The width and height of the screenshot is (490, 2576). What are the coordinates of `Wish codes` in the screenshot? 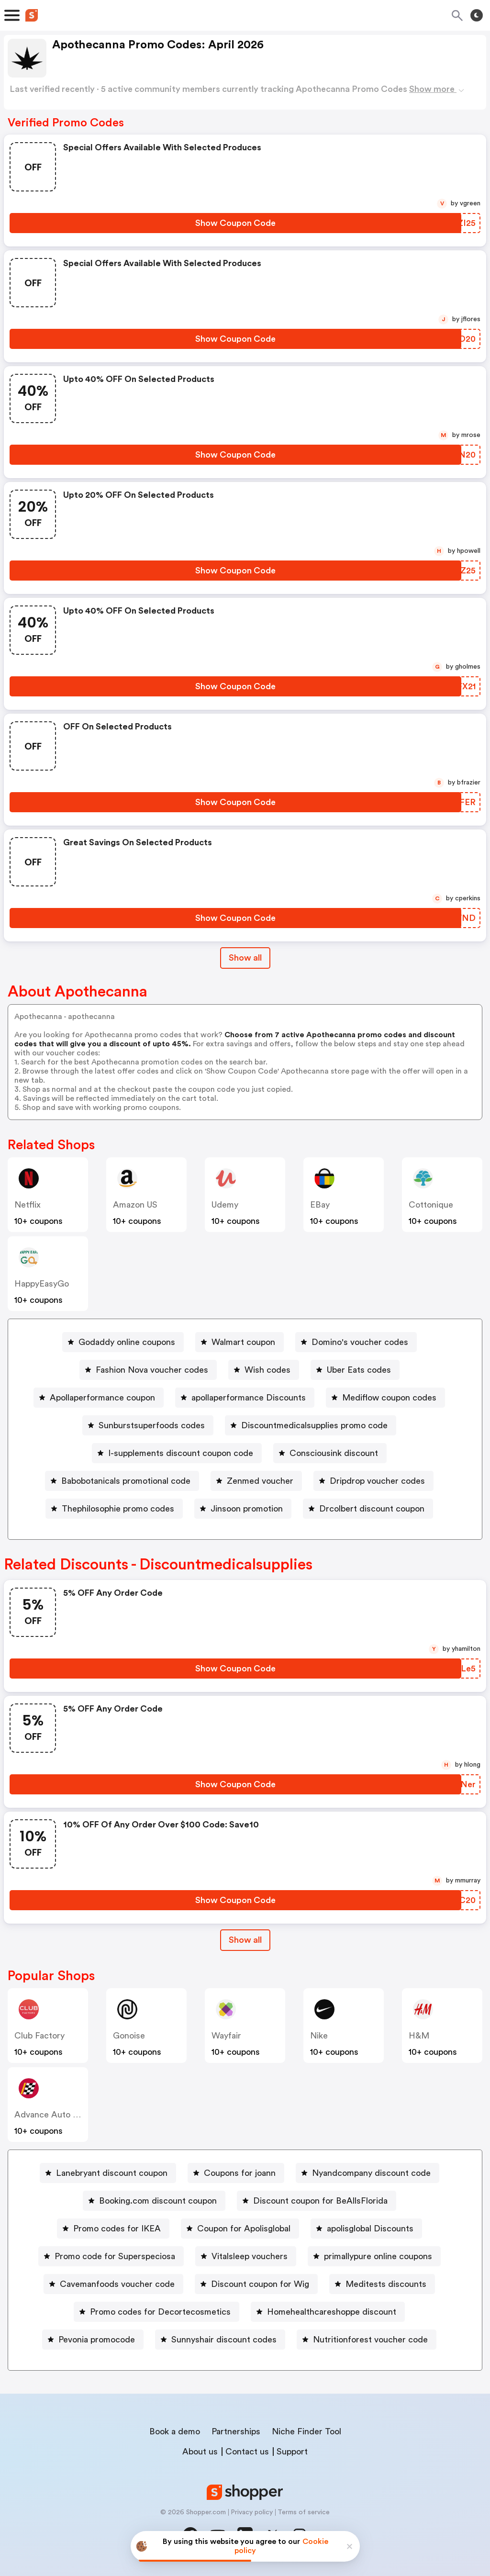 It's located at (267, 1370).